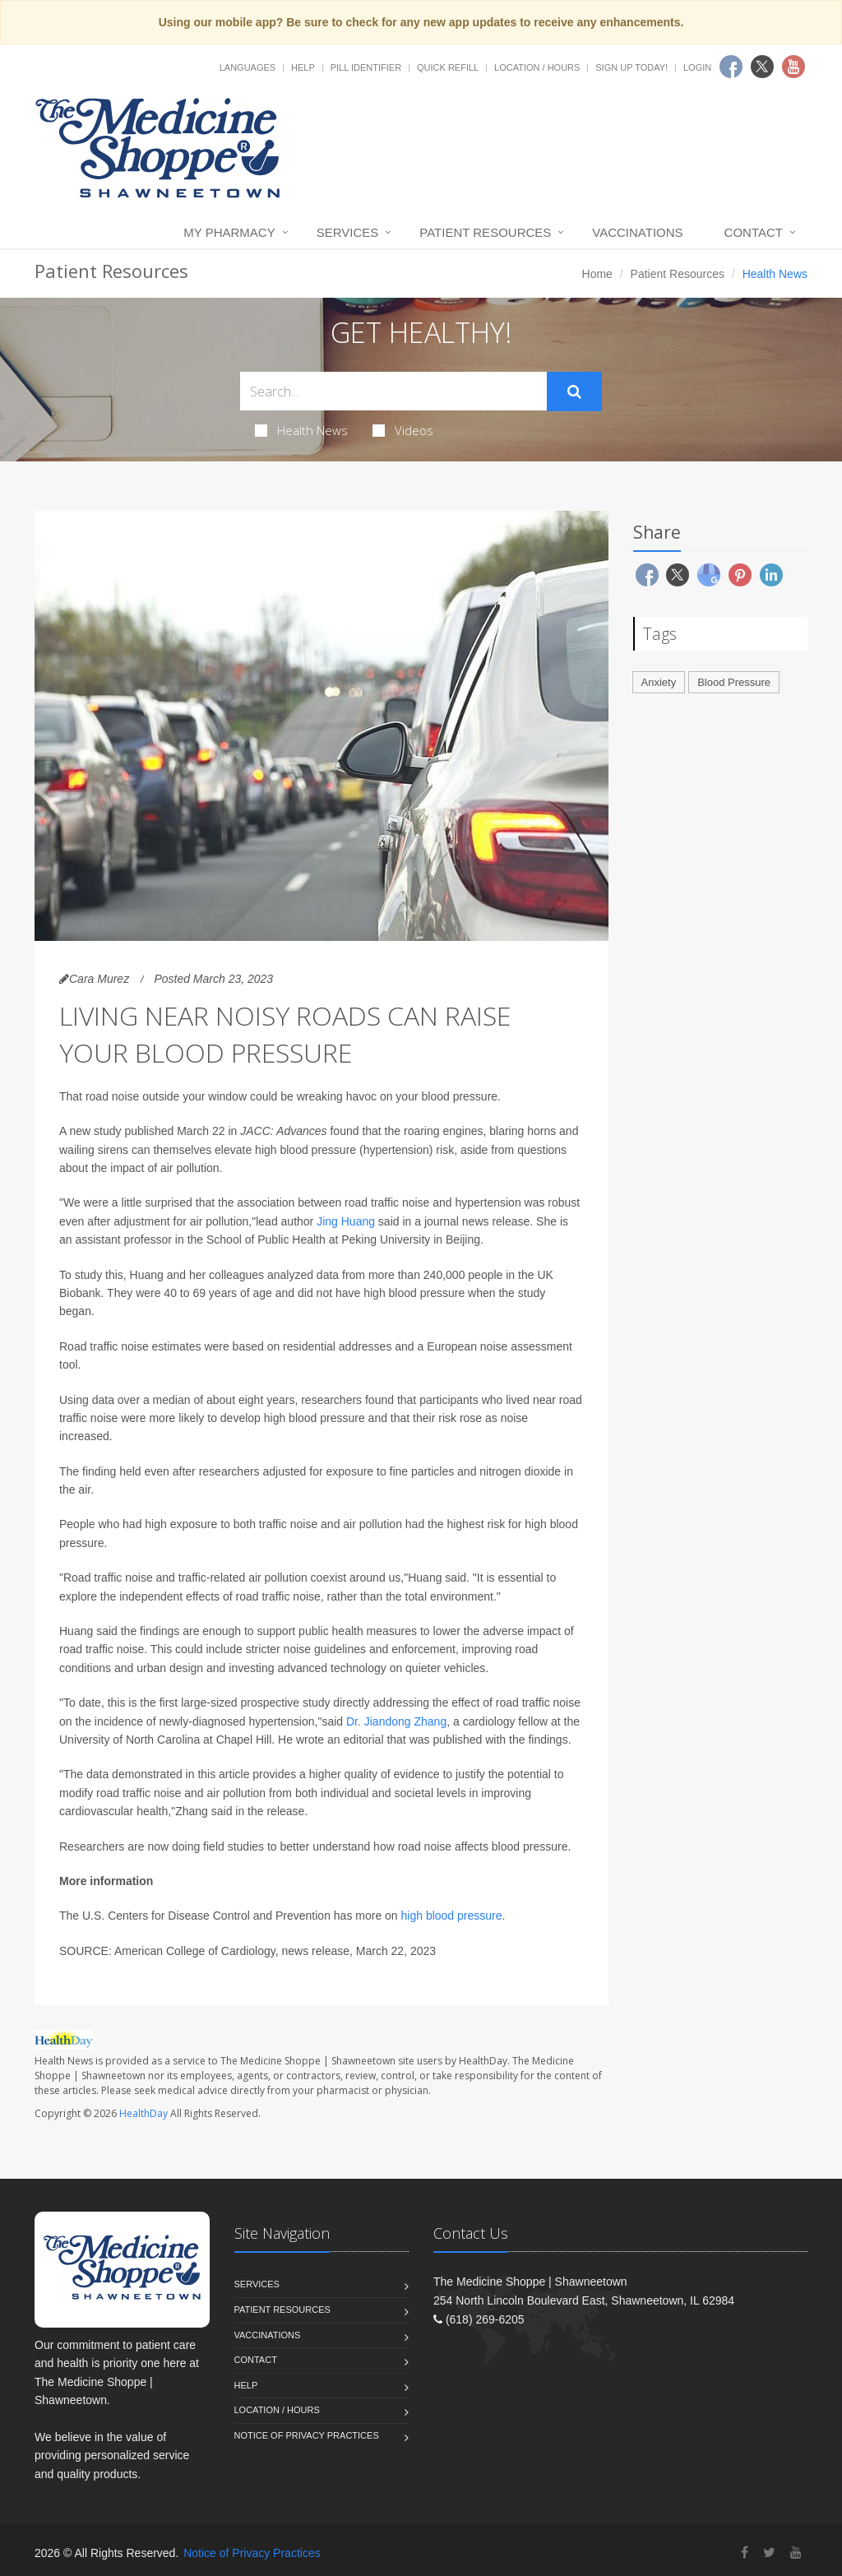 The height and width of the screenshot is (2576, 842). I want to click on high blood pressure, so click(451, 1915).